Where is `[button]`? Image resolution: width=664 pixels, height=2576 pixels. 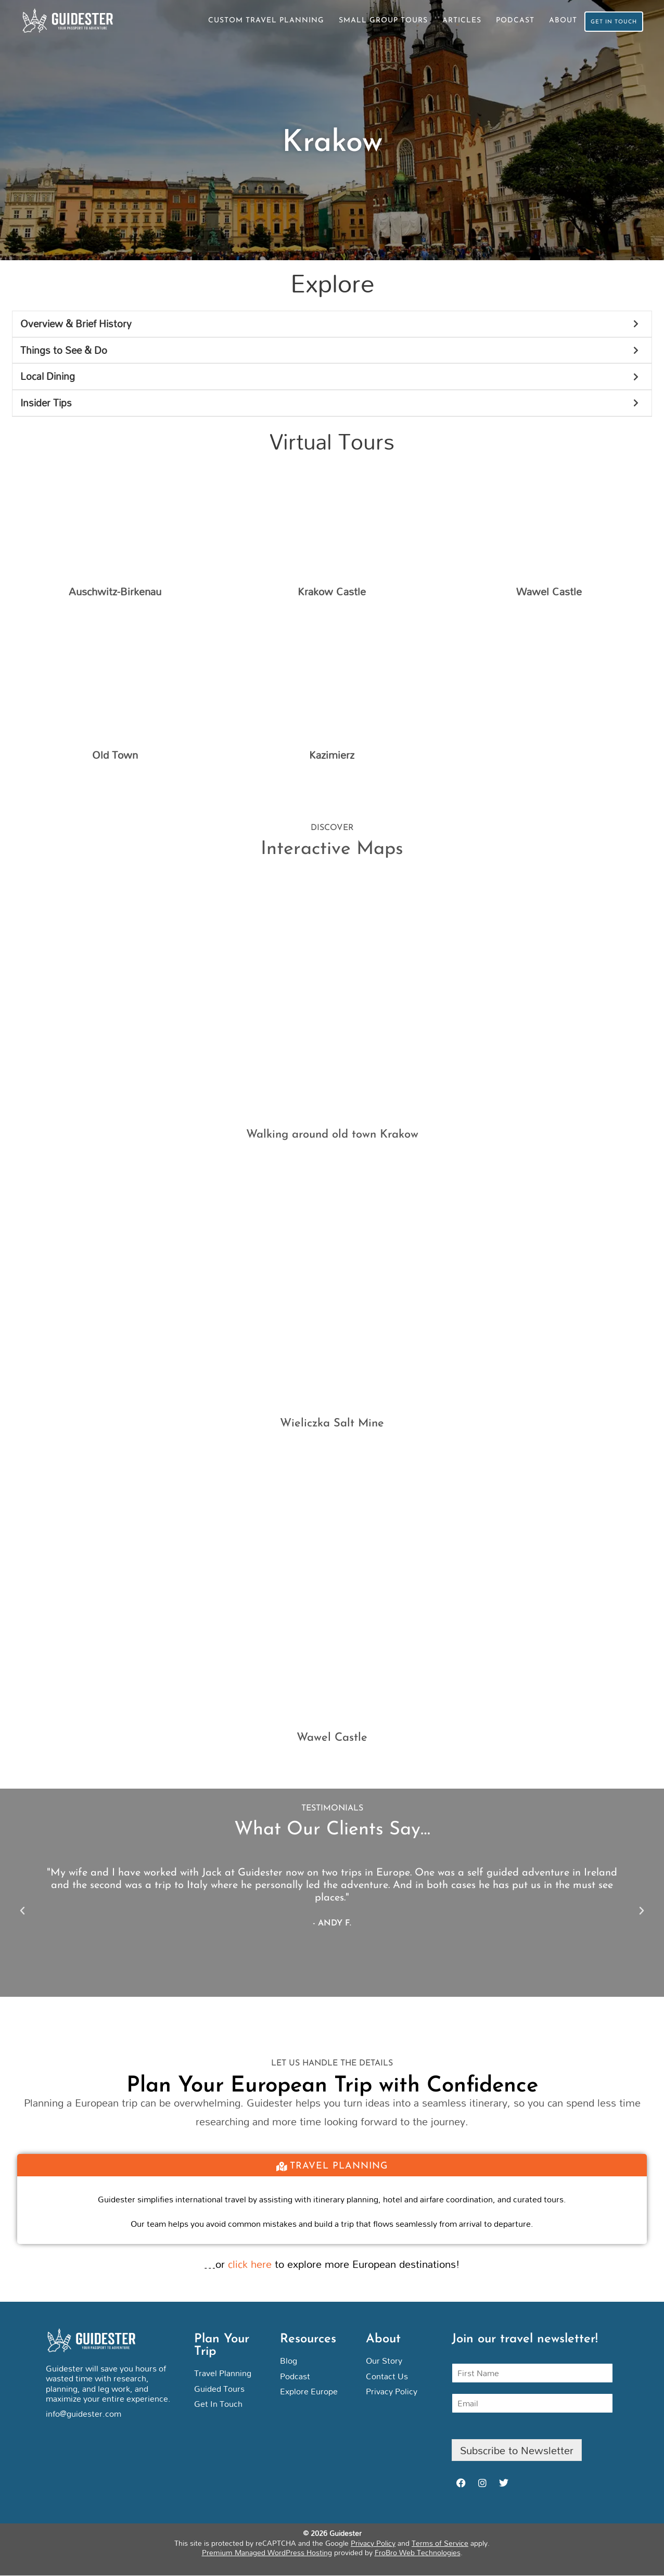
[button] is located at coordinates (22, 1912).